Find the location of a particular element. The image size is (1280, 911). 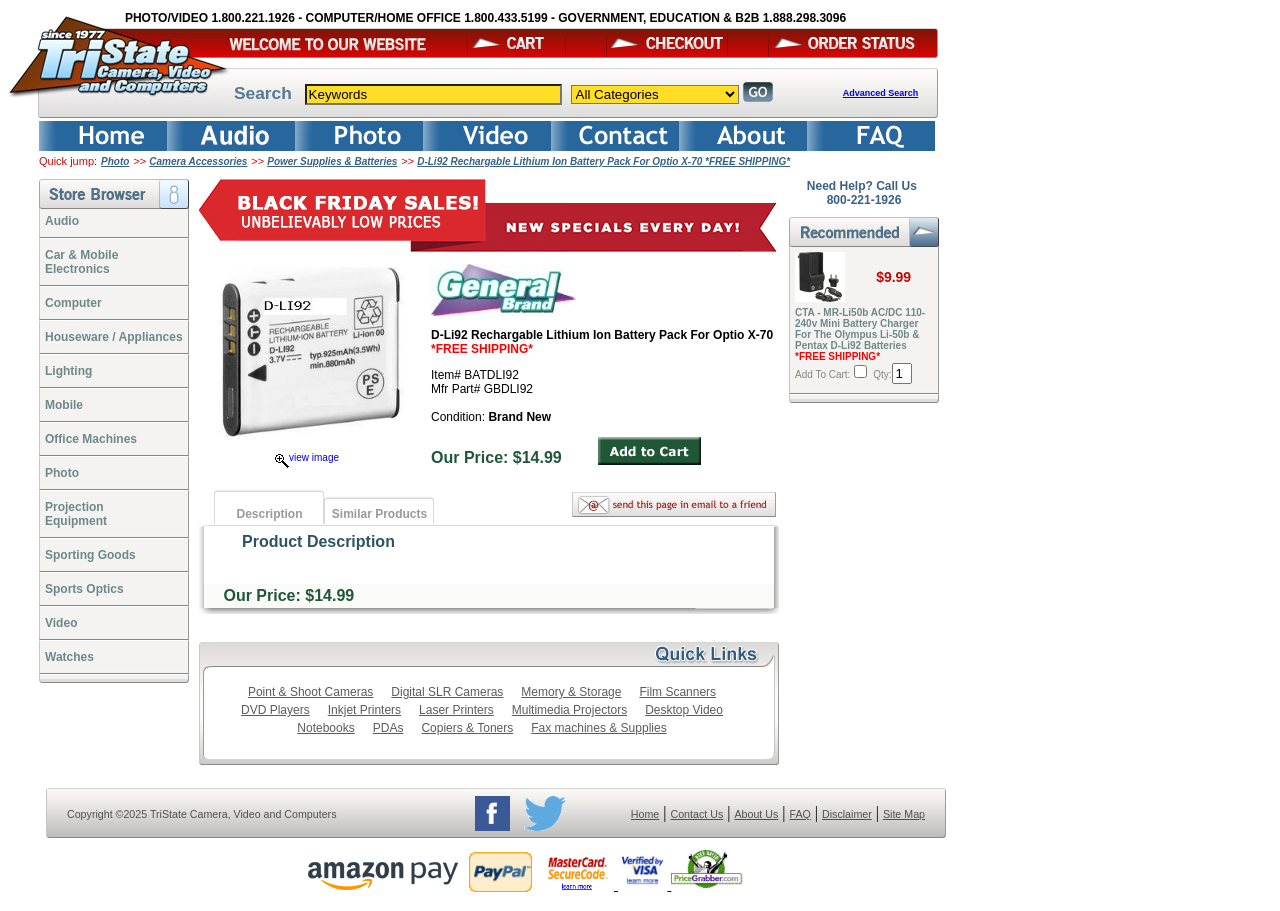

Inkjet Printers is located at coordinates (364, 710).